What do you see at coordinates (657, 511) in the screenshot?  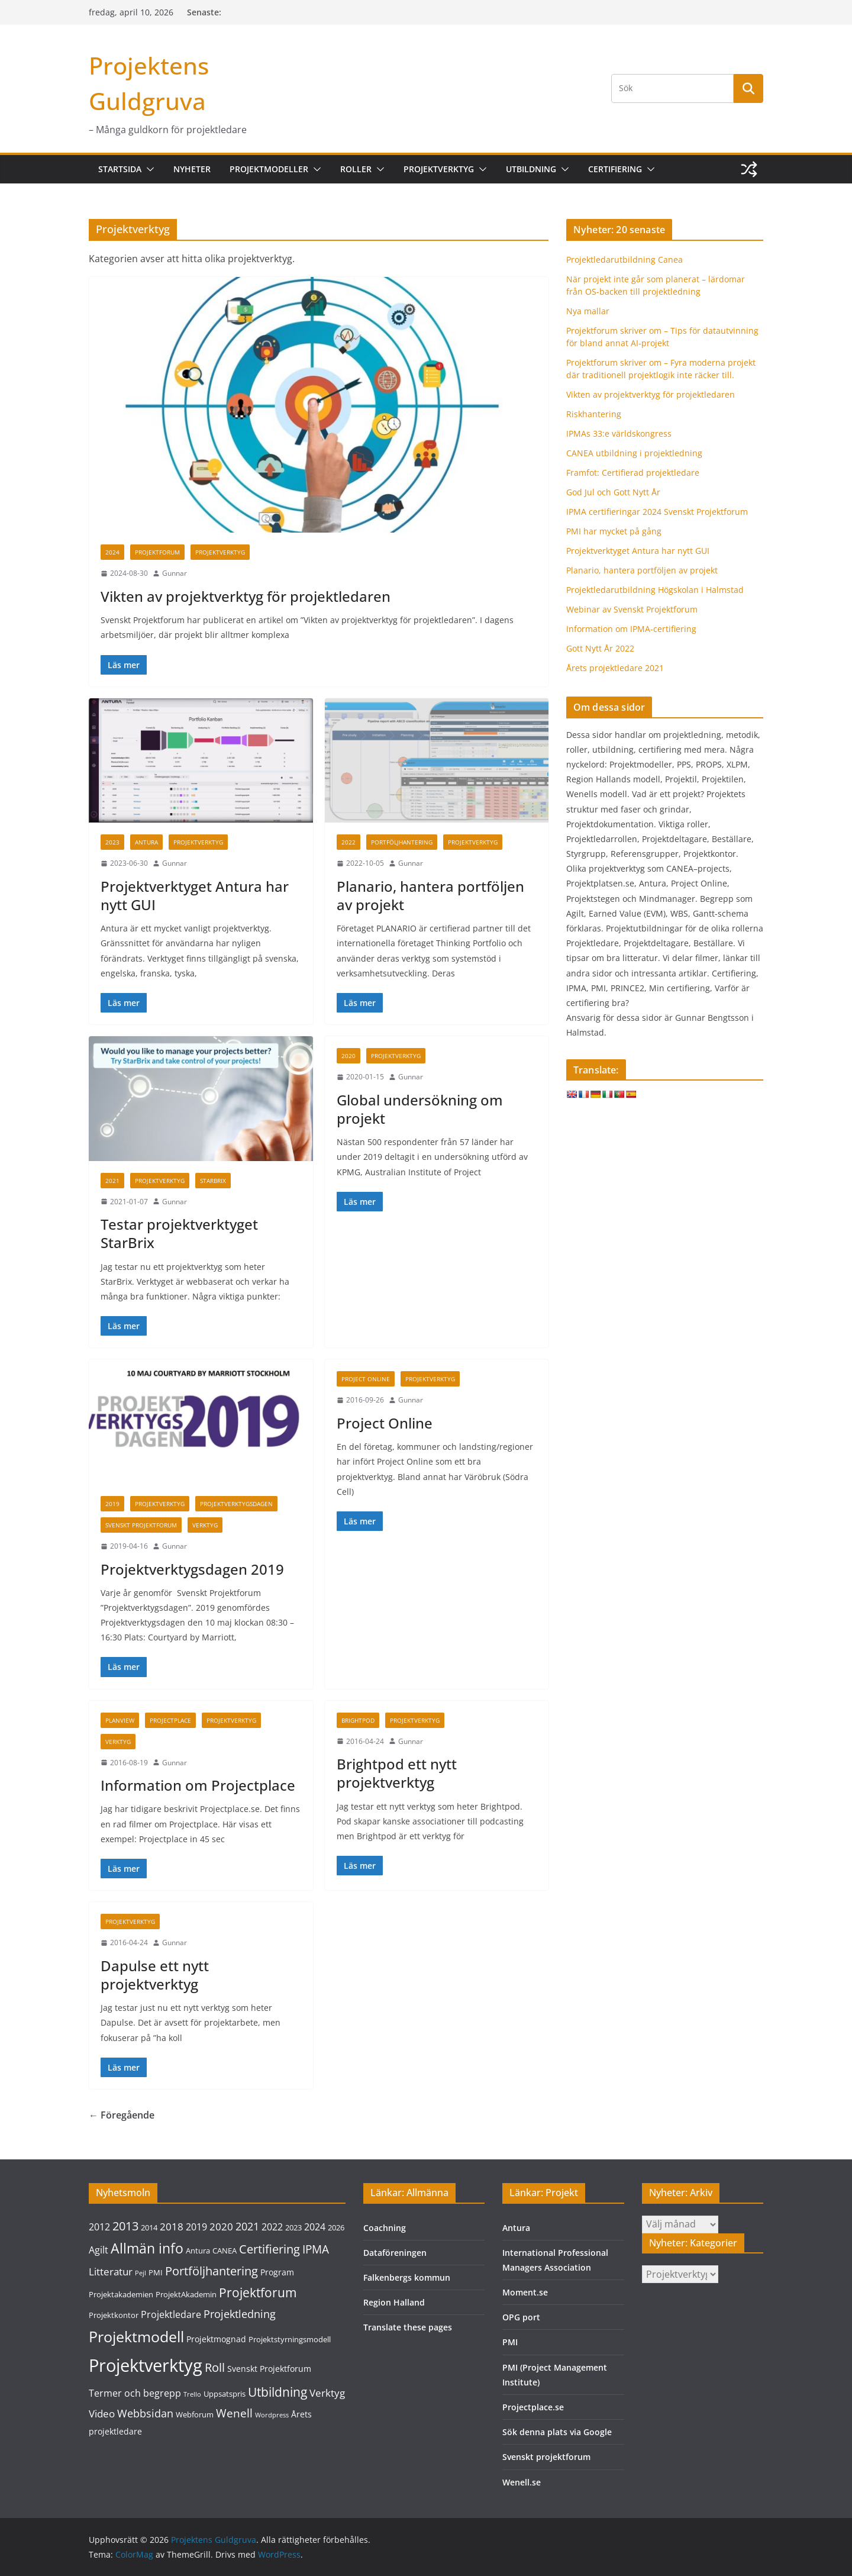 I see `IPMA certifieringar 2024 Svenskt Projektforum` at bounding box center [657, 511].